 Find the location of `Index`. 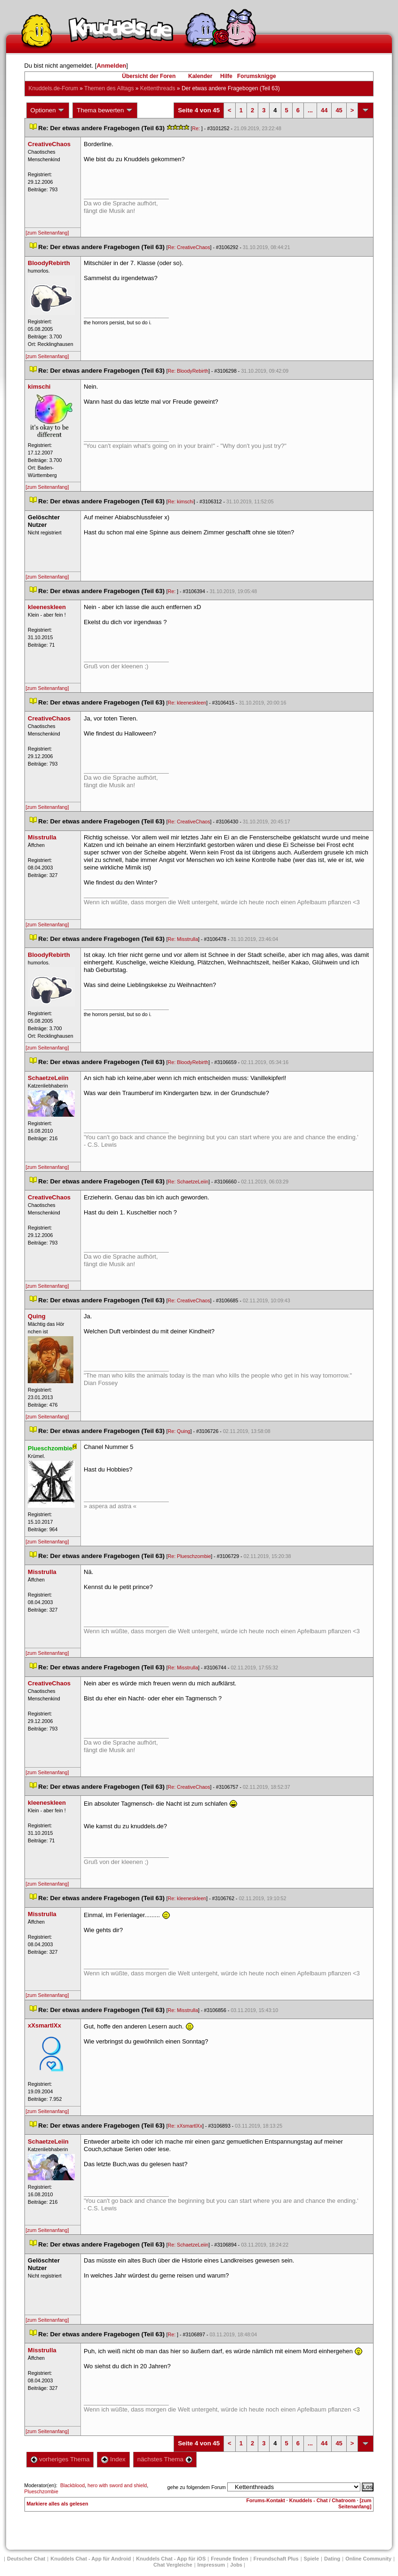

Index is located at coordinates (113, 2459).